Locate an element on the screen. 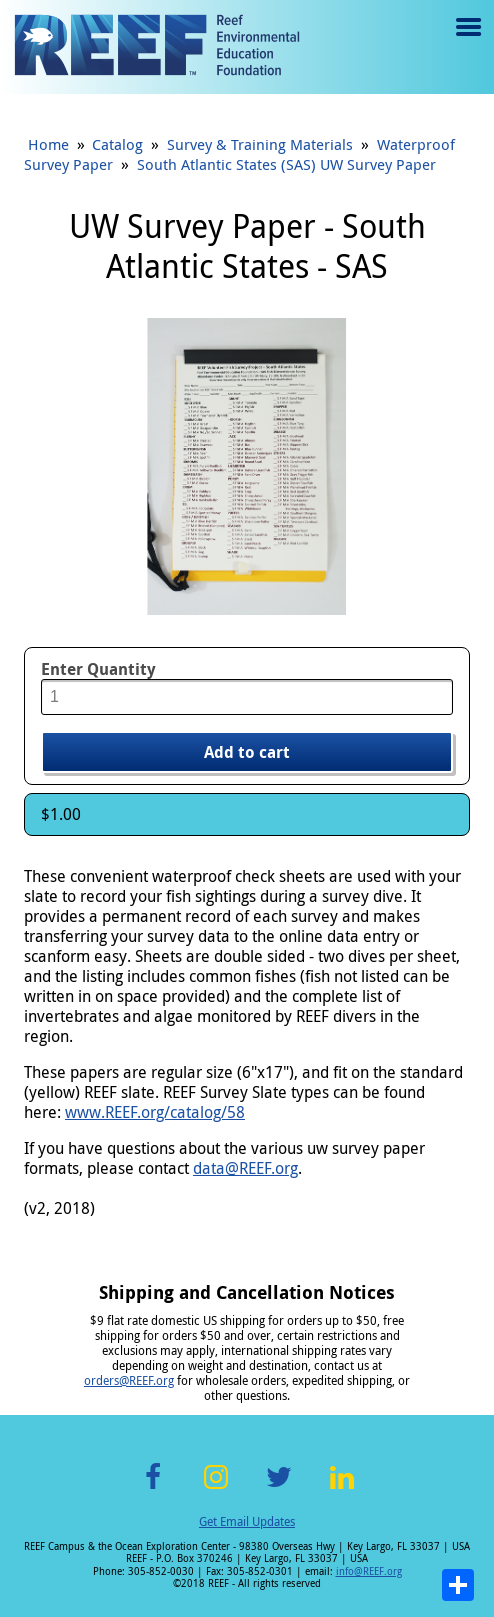  Instagram is located at coordinates (216, 1488).